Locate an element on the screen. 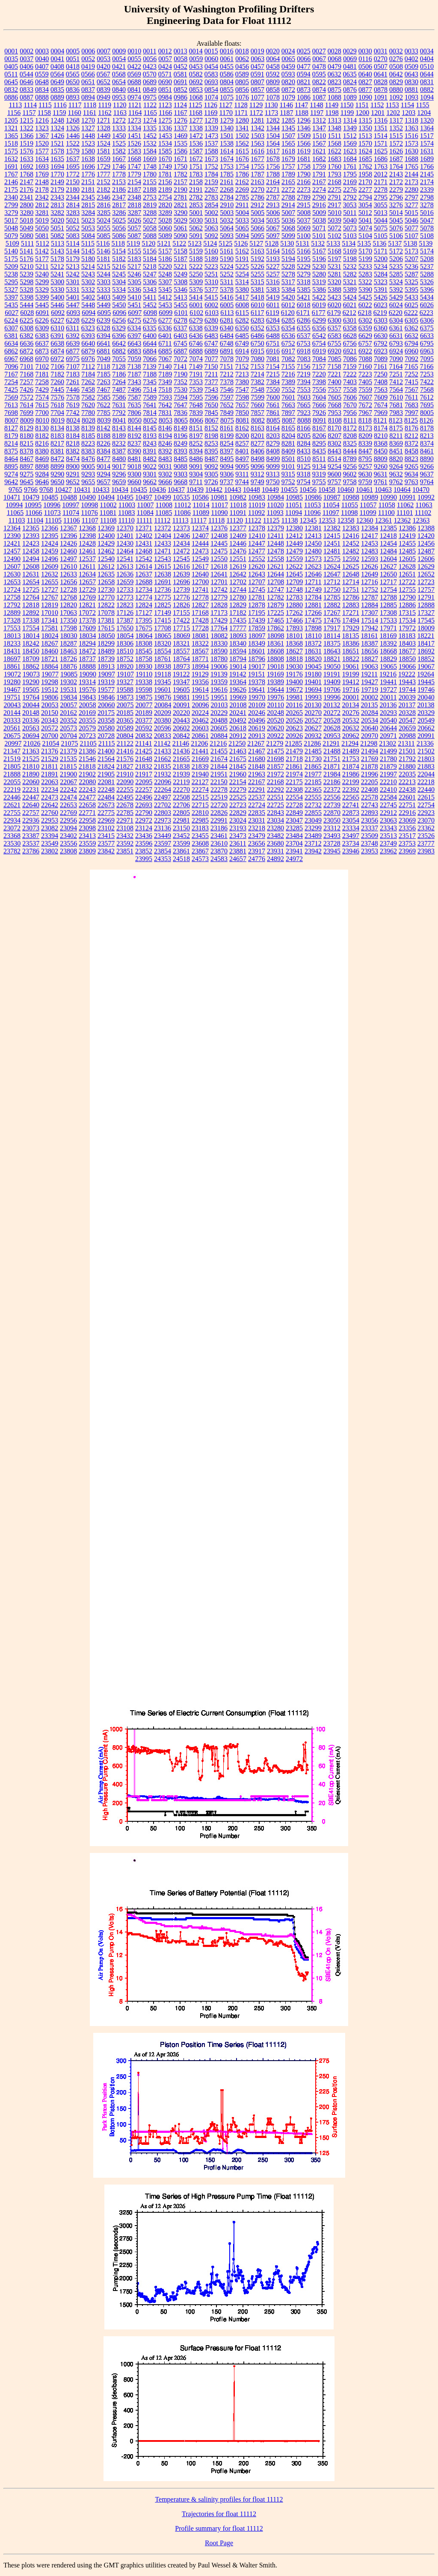 The height and width of the screenshot is (2576, 438). 5073 is located at coordinates (350, 228).